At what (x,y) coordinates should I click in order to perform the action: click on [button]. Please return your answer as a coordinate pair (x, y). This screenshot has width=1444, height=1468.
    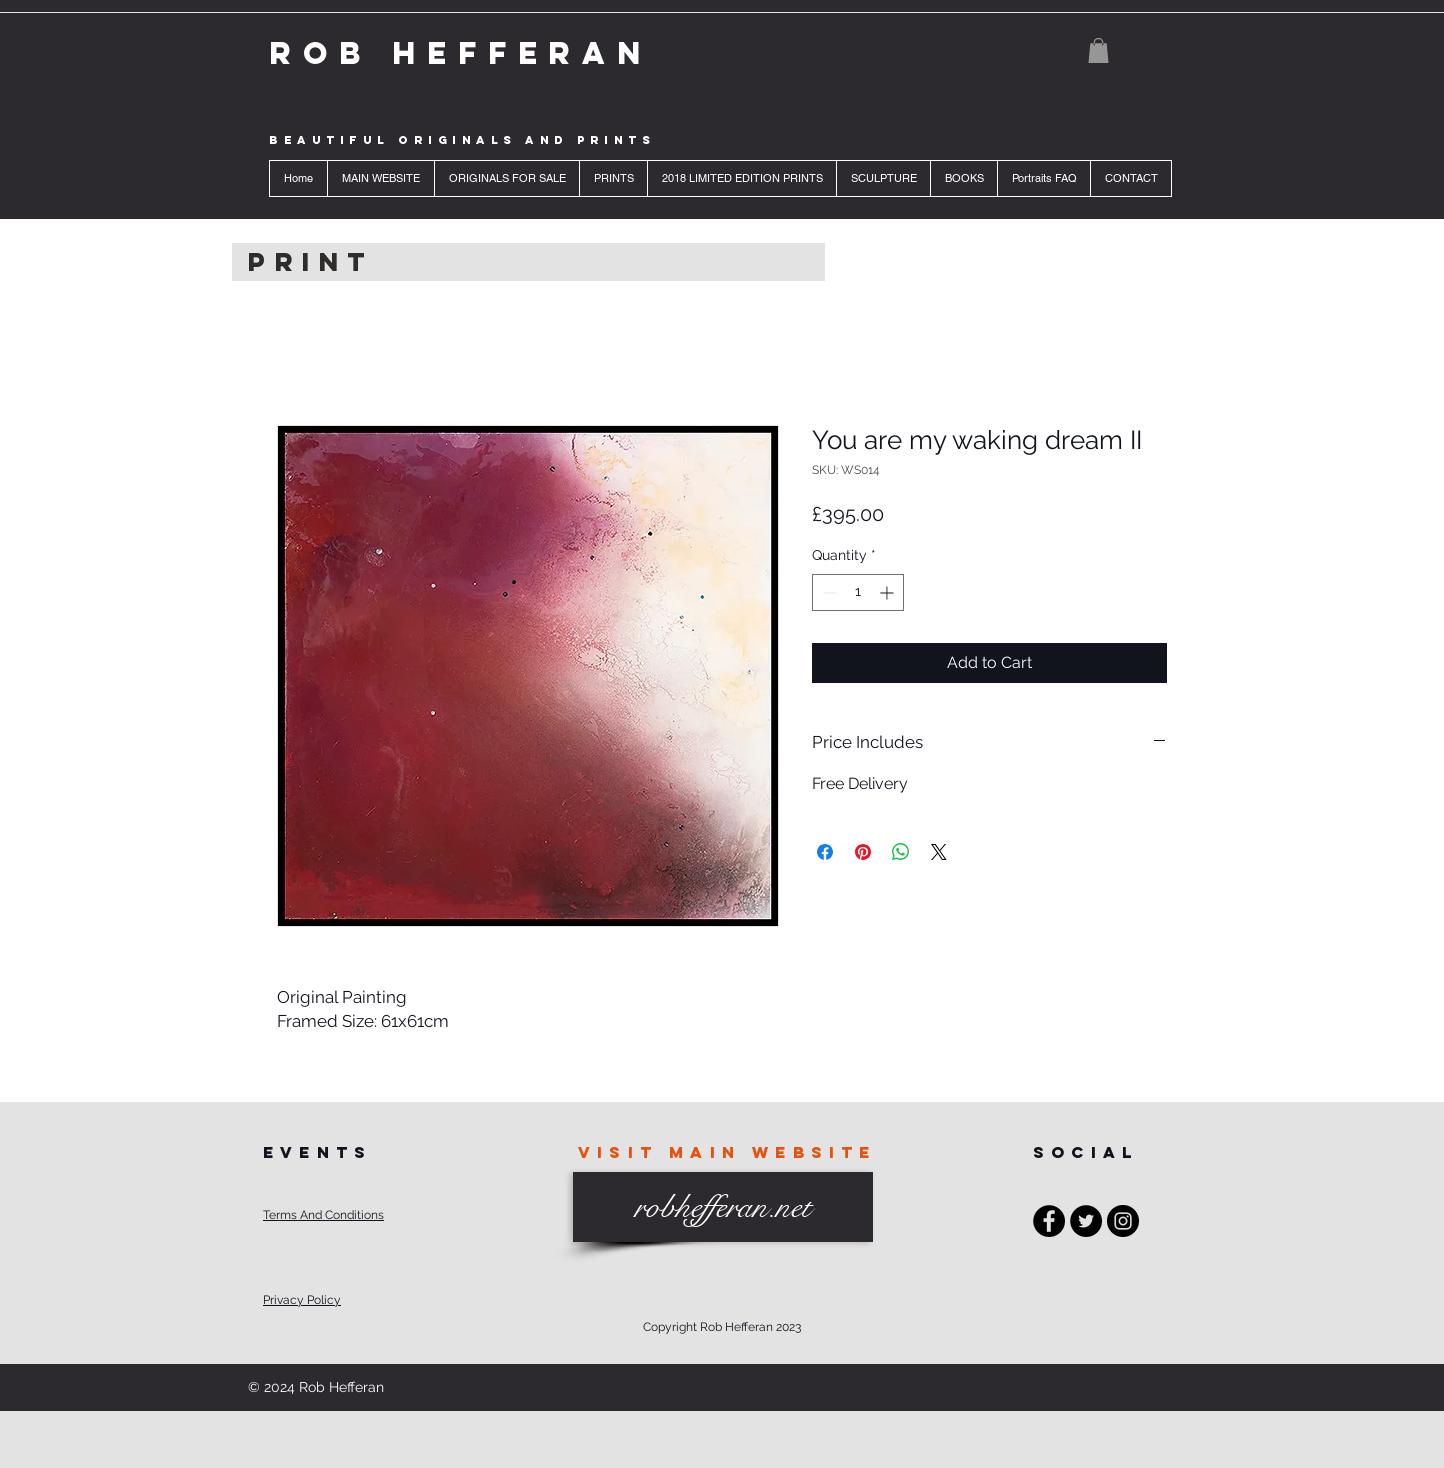
    Looking at the image, I should click on (1098, 50).